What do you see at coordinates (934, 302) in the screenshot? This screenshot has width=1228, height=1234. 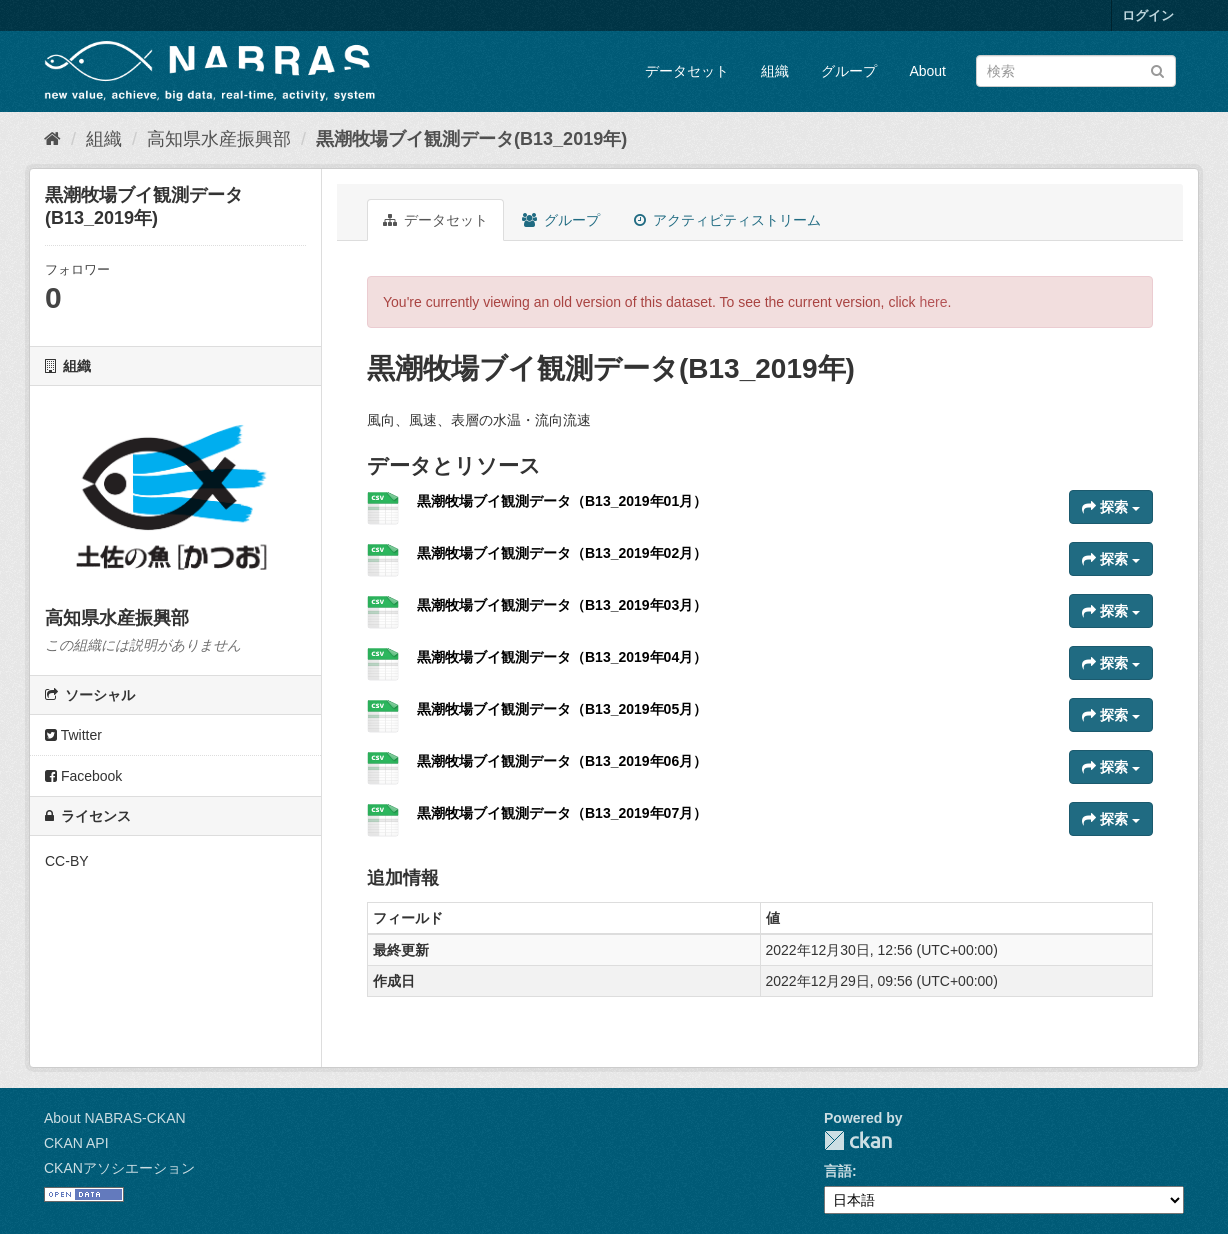 I see `here` at bounding box center [934, 302].